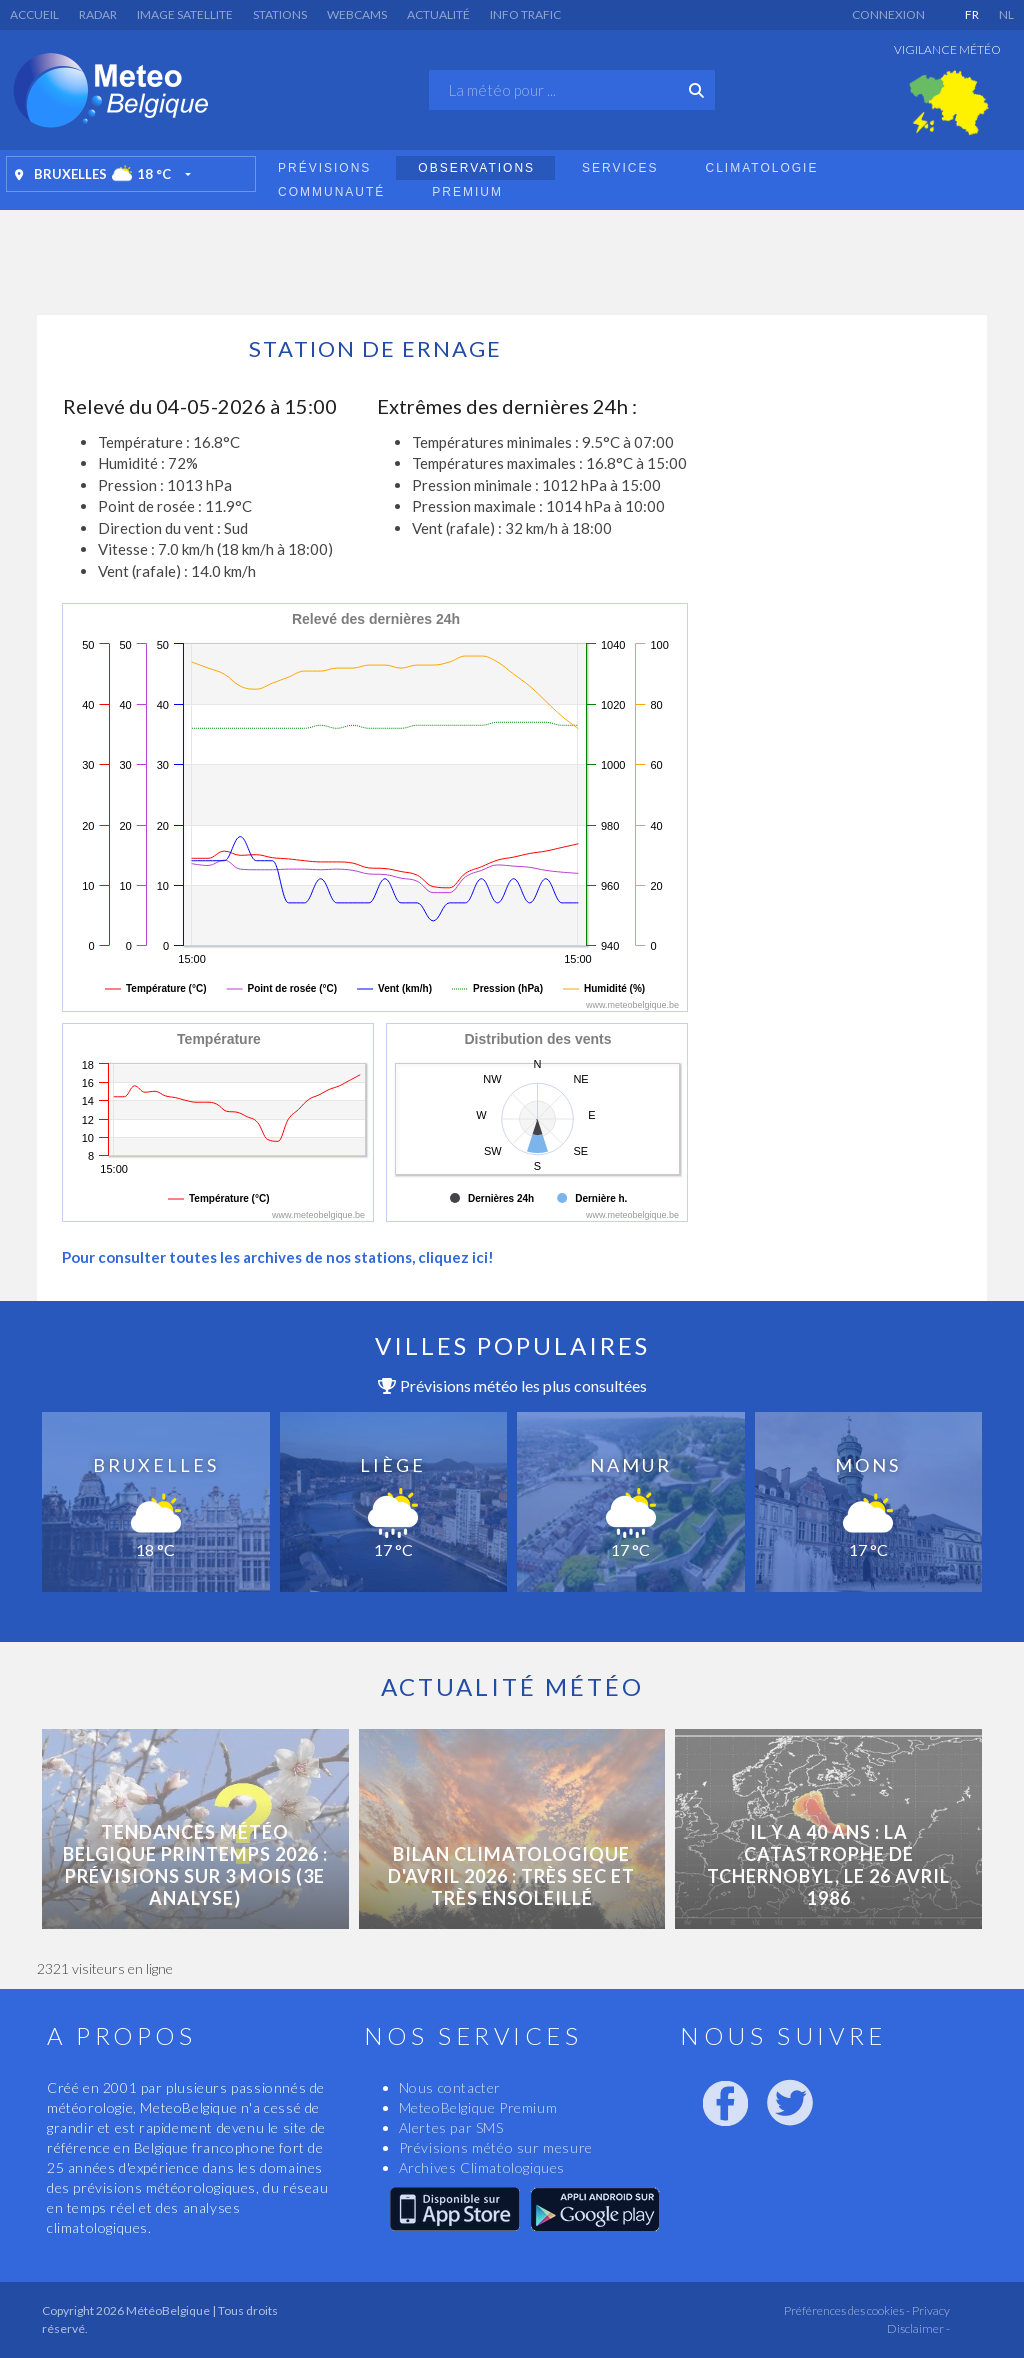 The image size is (1024, 2358). Describe the element at coordinates (280, 14) in the screenshot. I see `Stations` at that location.